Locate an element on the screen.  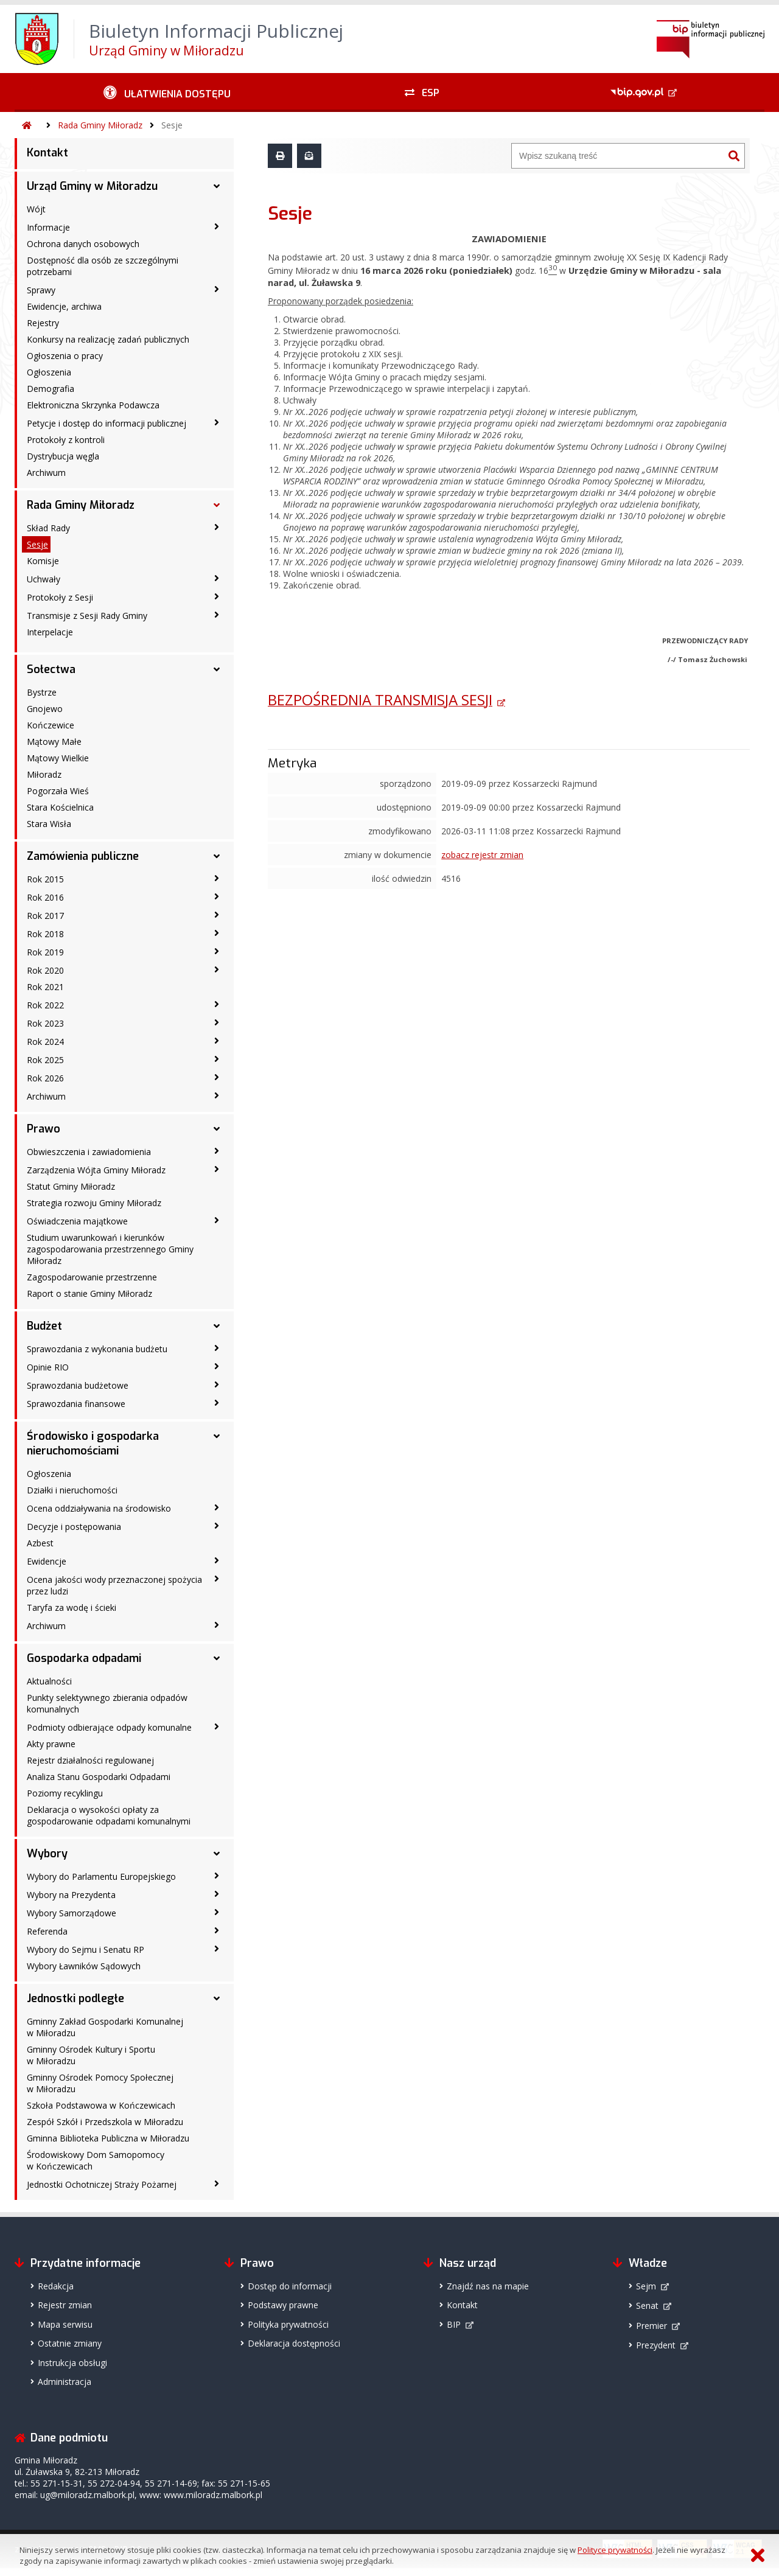
Dostępność dla osób ze szczególnymi potrzebami is located at coordinates (102, 265).